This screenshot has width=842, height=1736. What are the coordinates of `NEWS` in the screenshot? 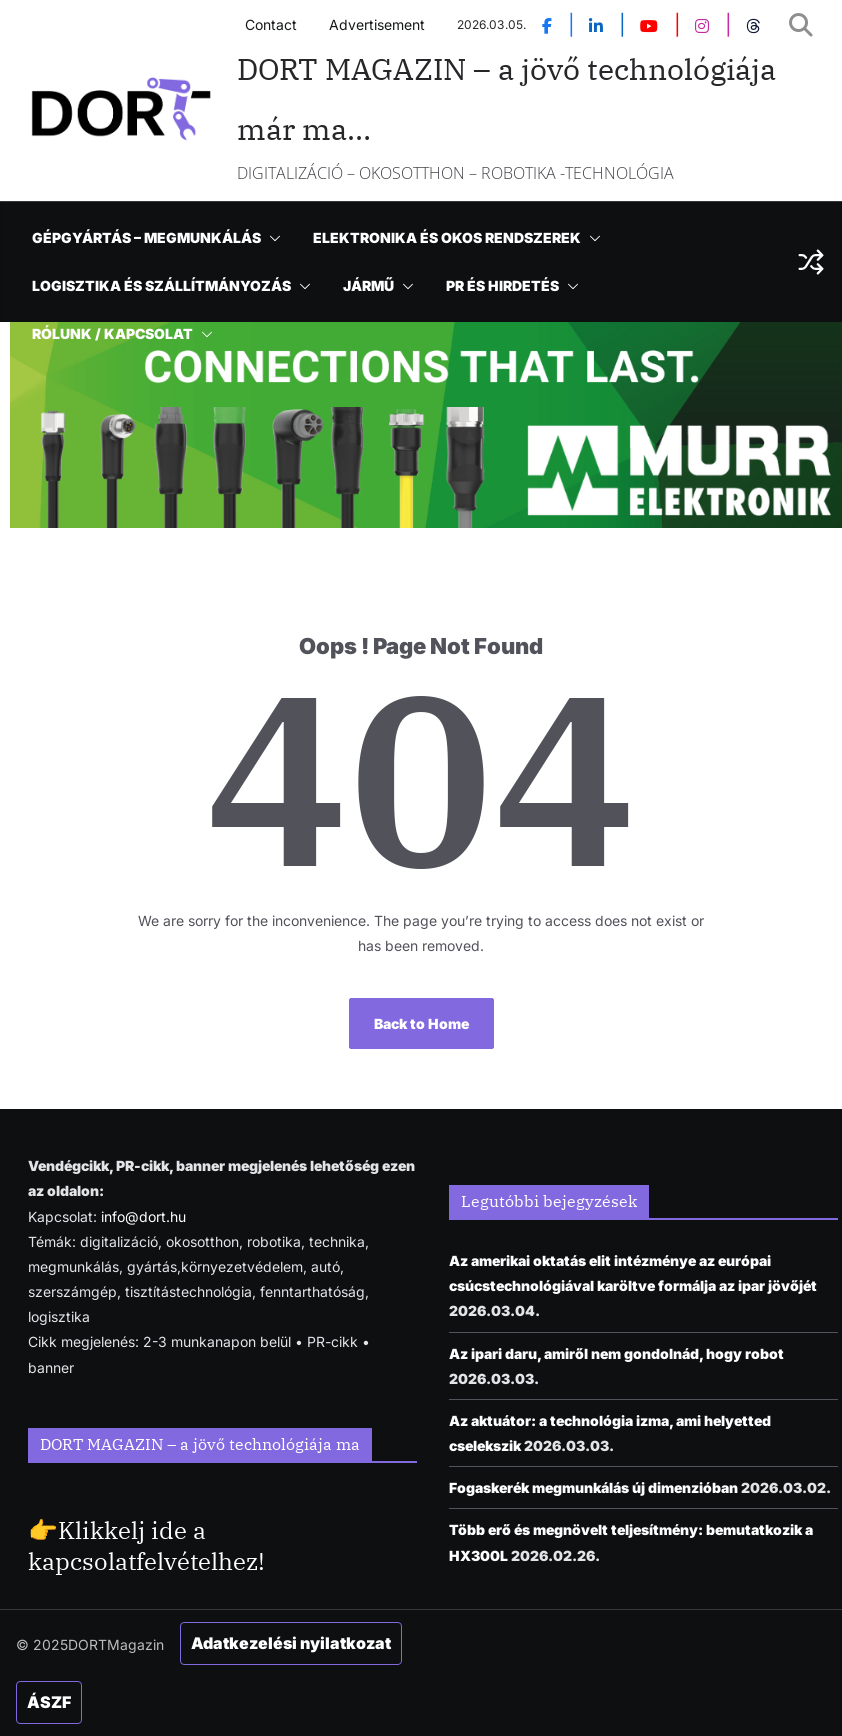 It's located at (326, 189).